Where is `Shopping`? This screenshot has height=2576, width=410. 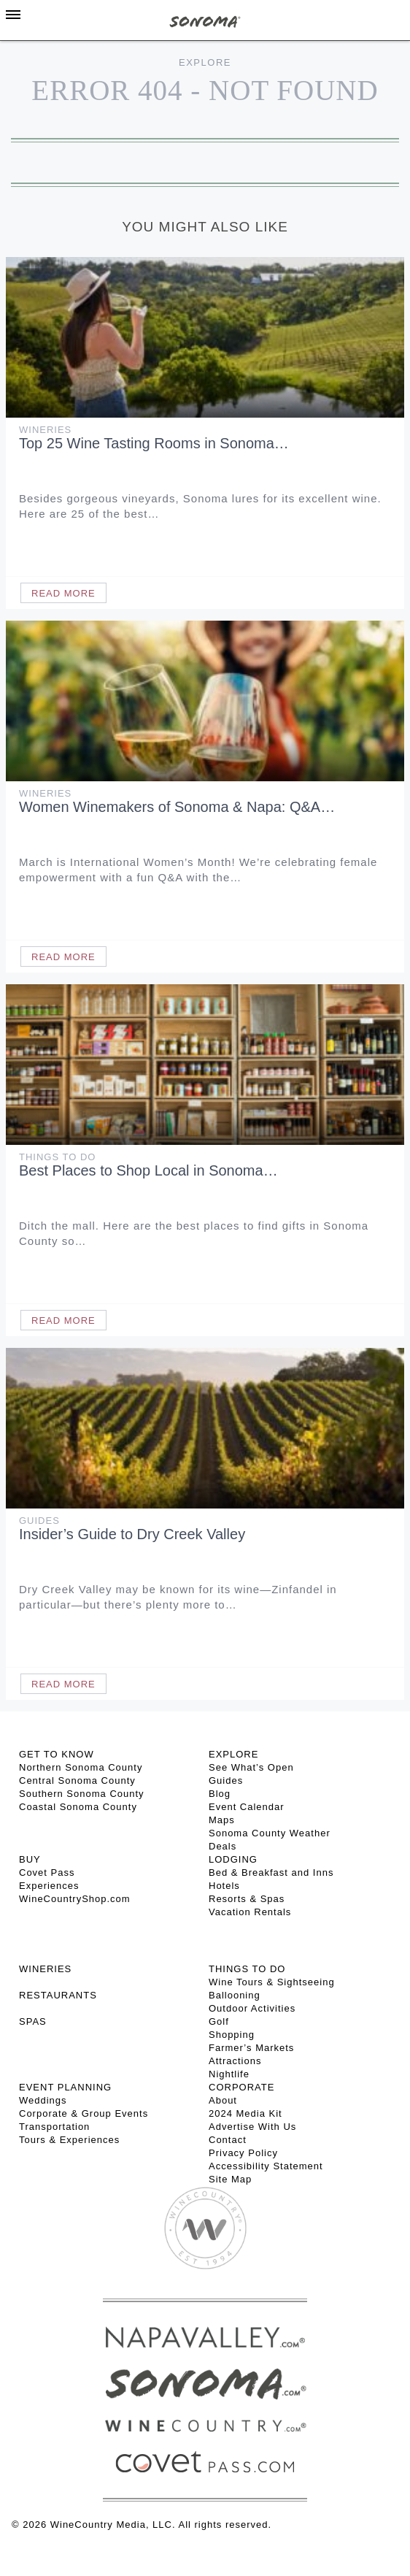 Shopping is located at coordinates (232, 2034).